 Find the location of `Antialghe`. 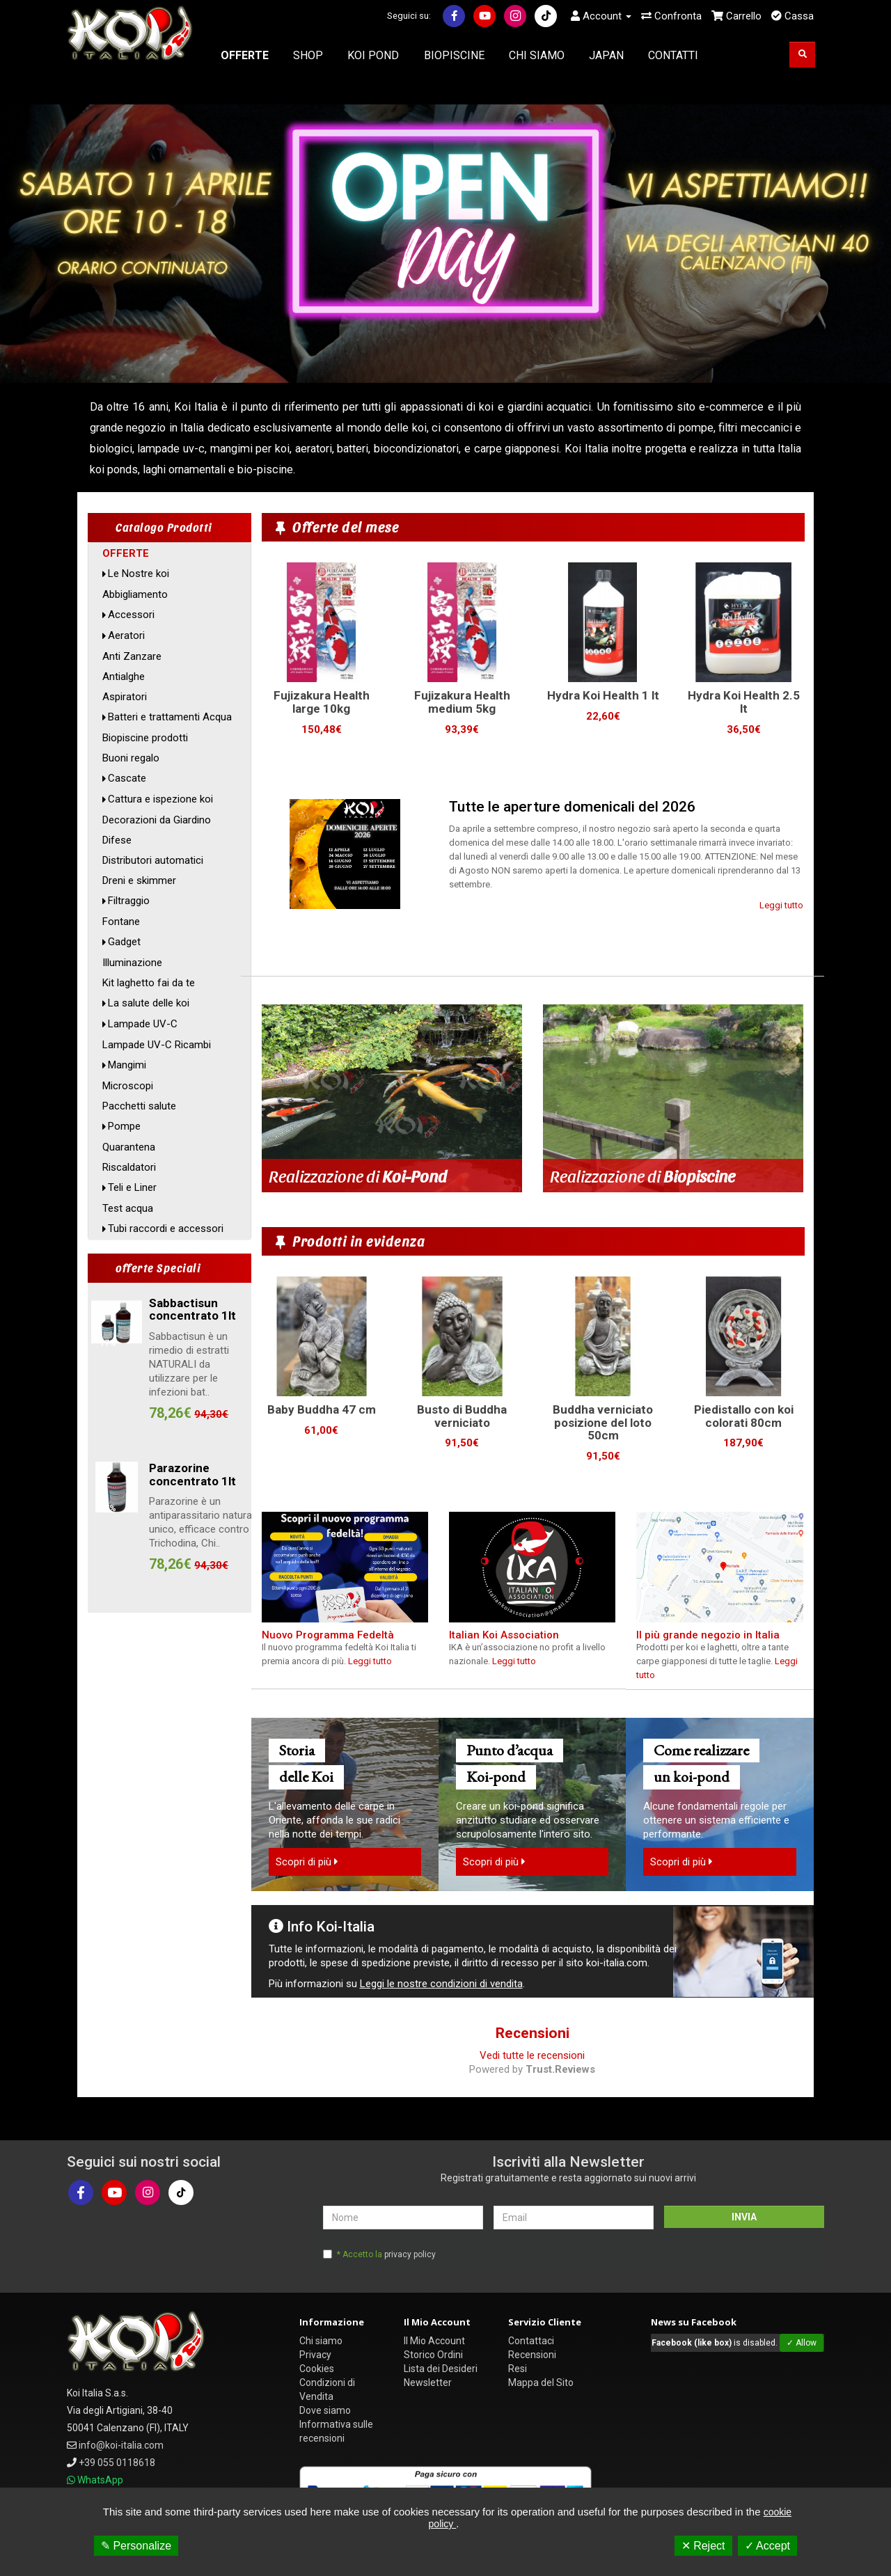

Antialghe is located at coordinates (123, 676).